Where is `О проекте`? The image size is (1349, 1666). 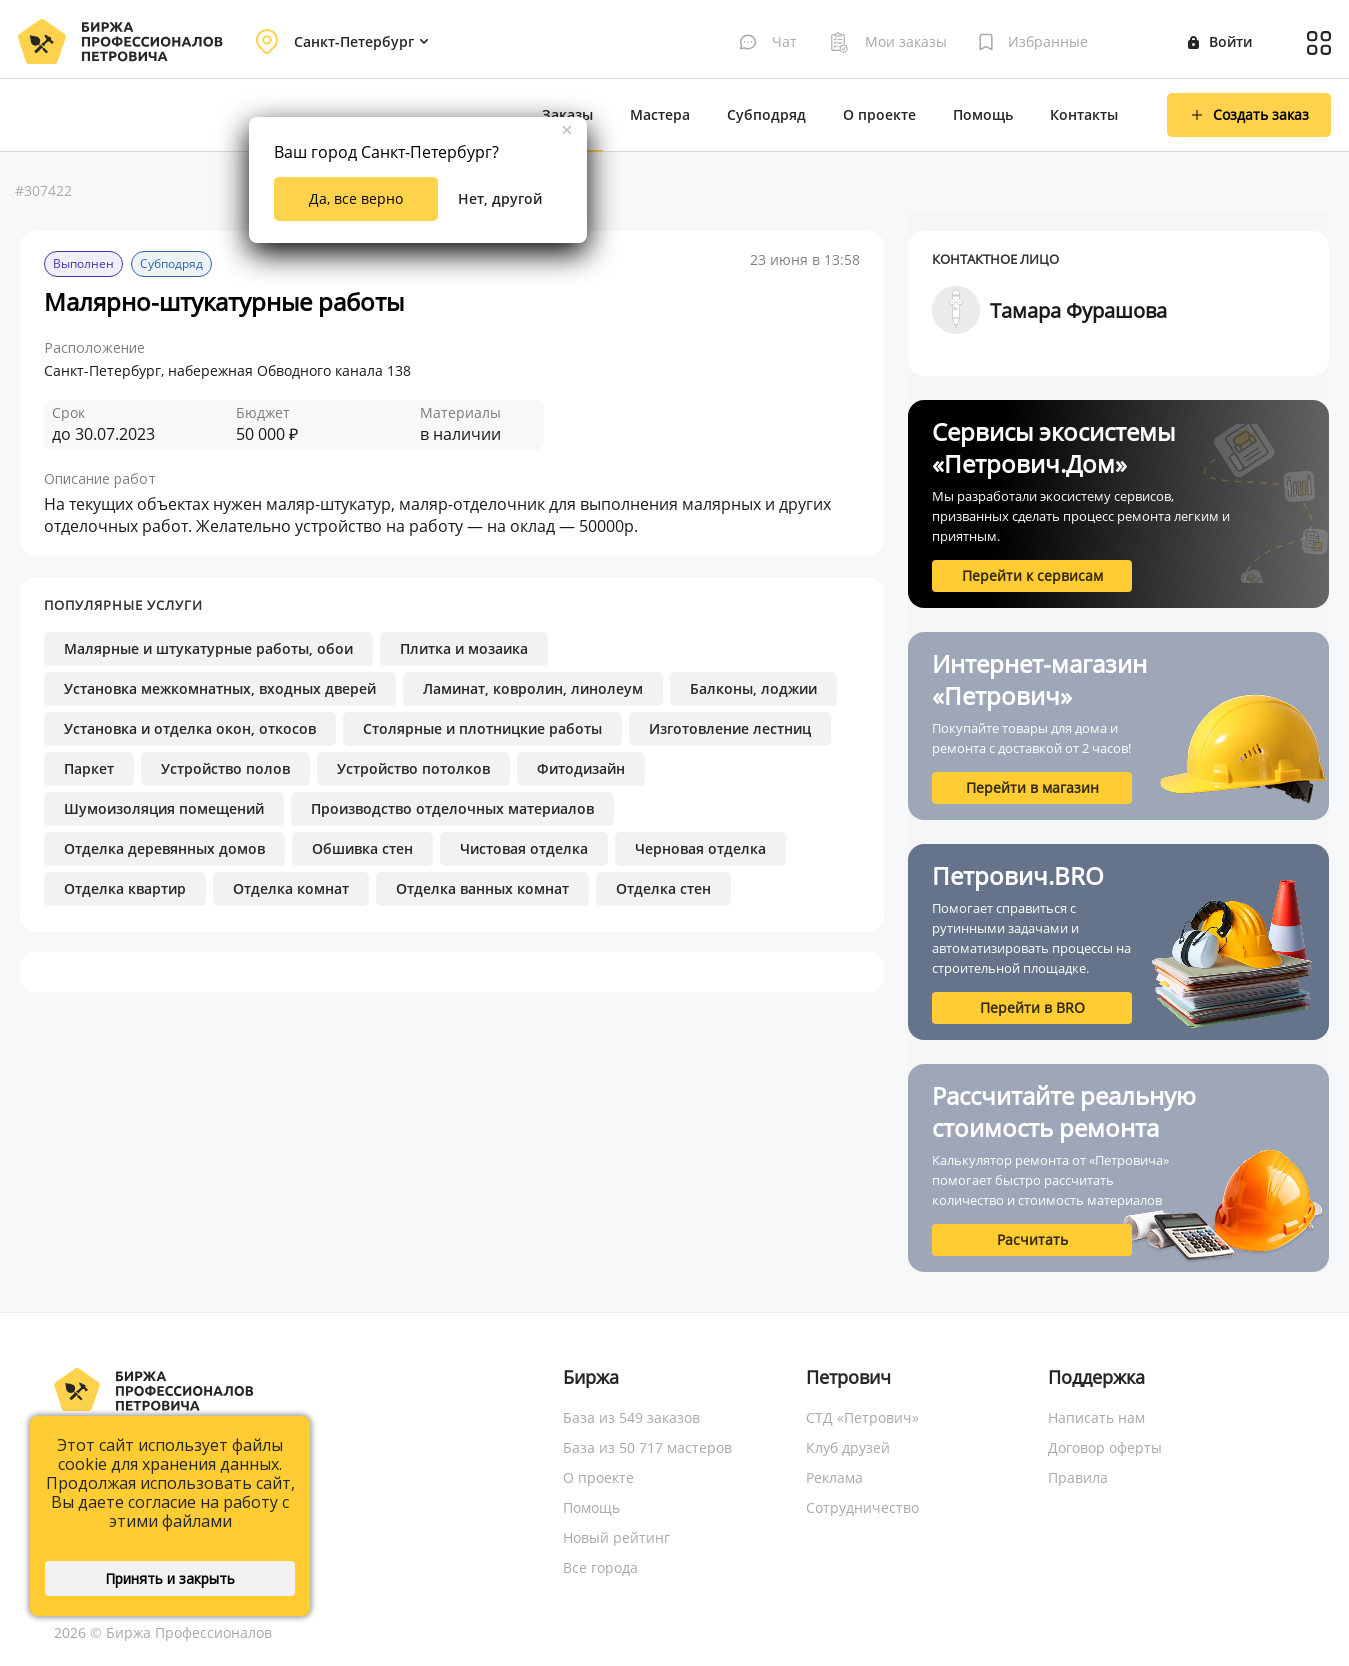 О проекте is located at coordinates (879, 114).